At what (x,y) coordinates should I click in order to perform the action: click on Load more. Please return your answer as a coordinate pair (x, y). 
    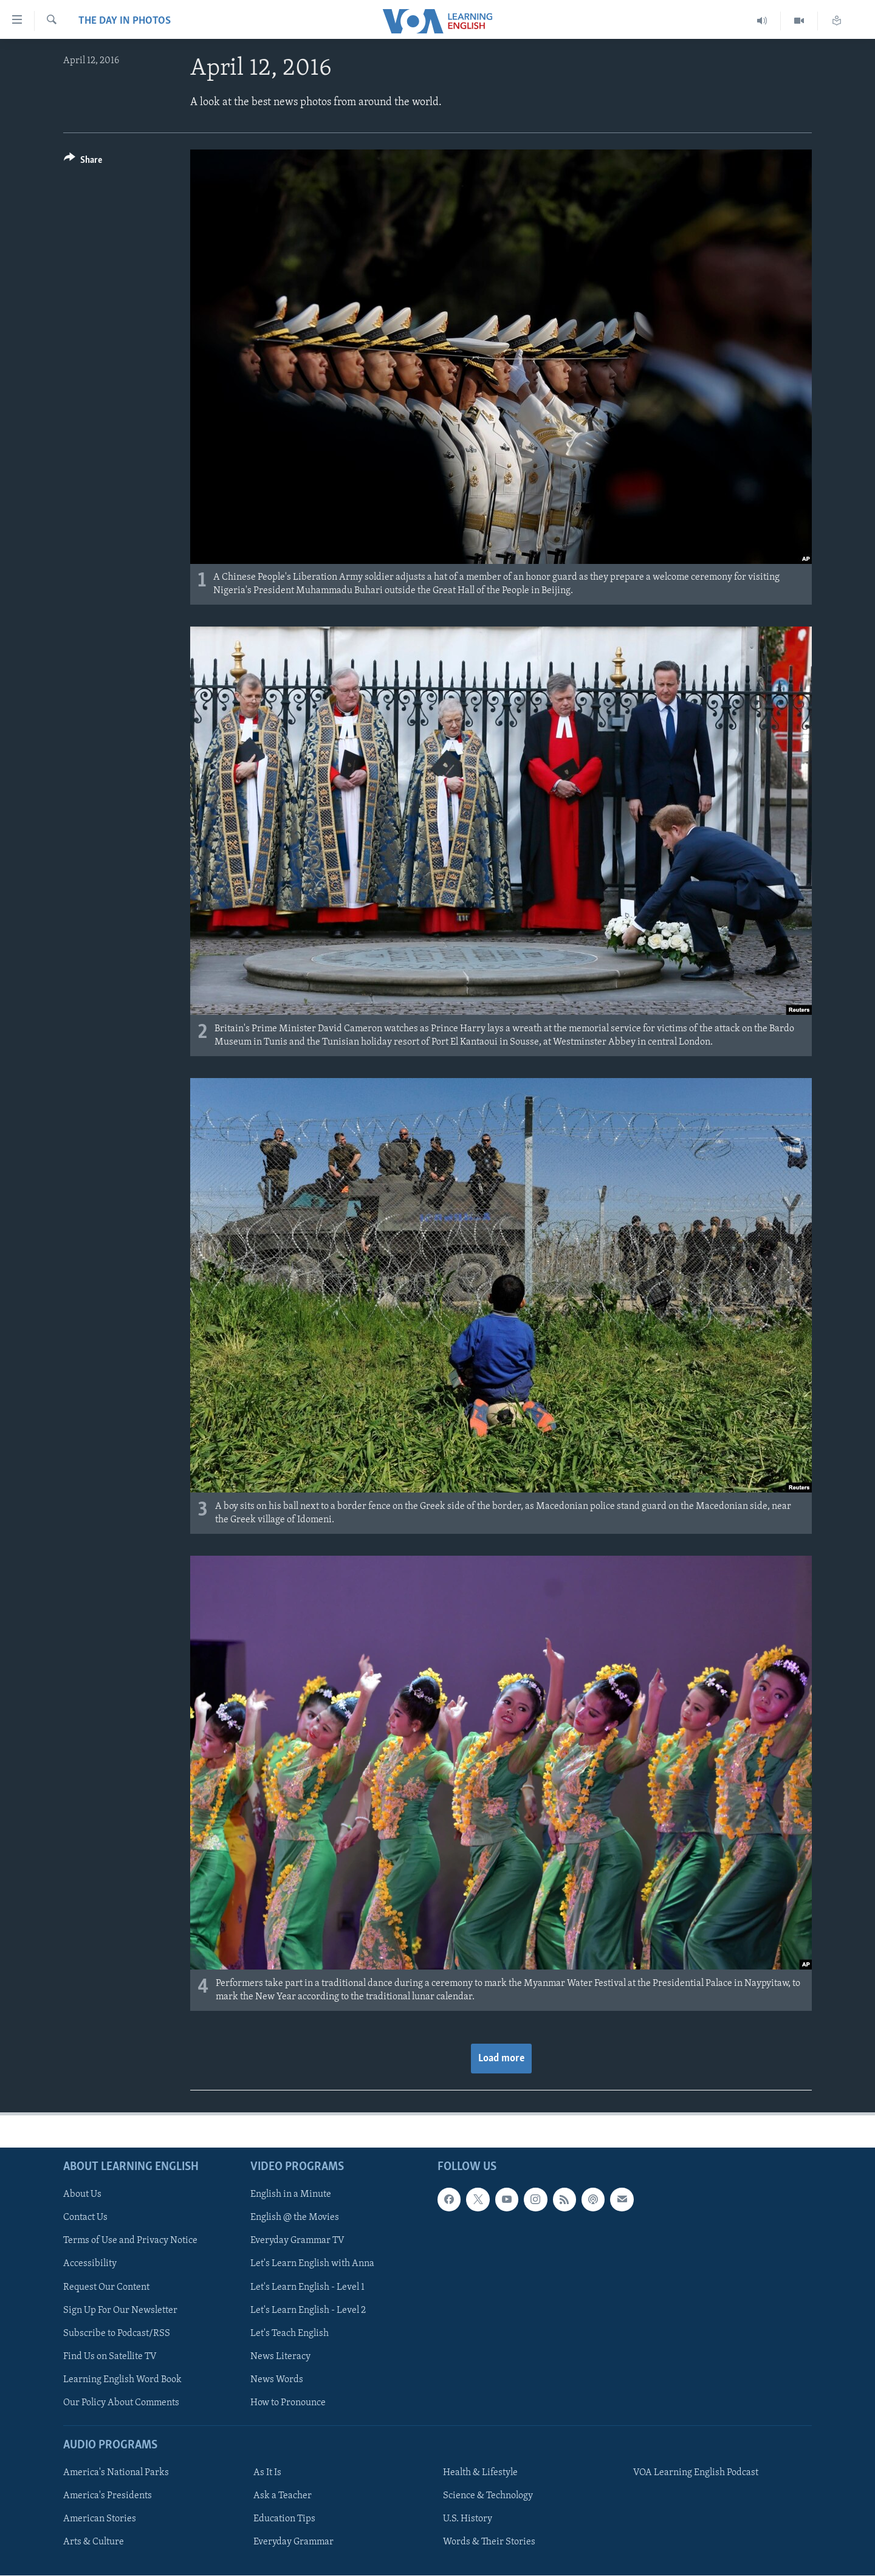
    Looking at the image, I should click on (501, 2058).